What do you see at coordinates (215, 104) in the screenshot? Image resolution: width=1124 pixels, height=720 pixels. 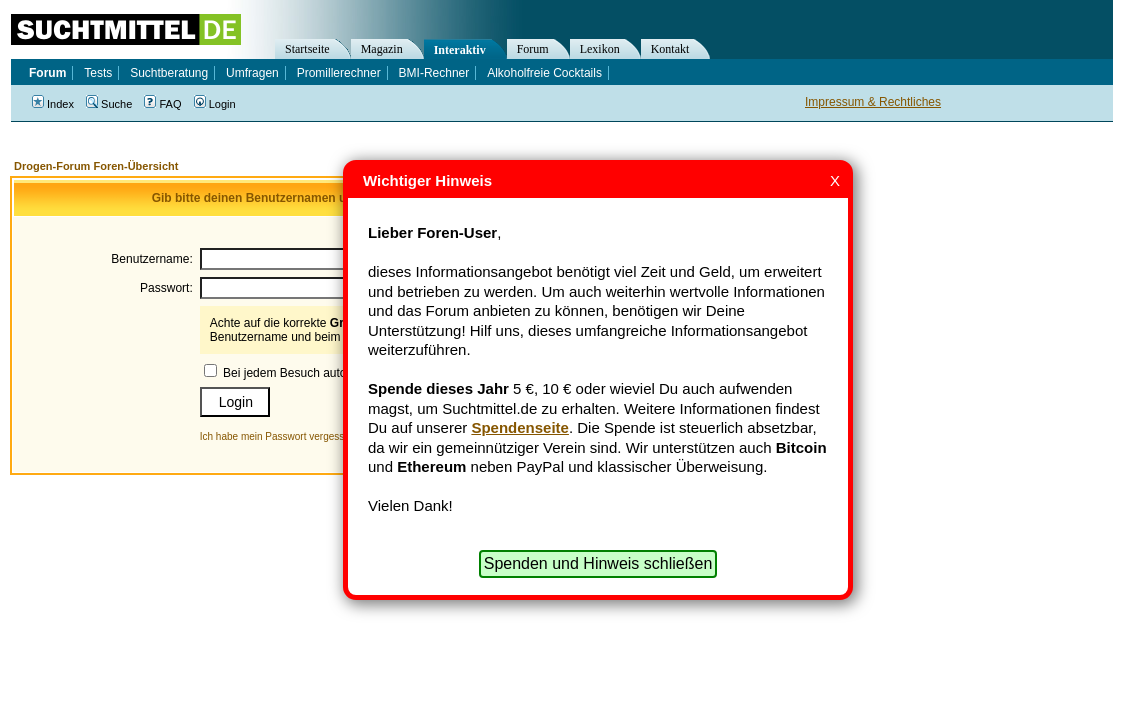 I see `Login` at bounding box center [215, 104].